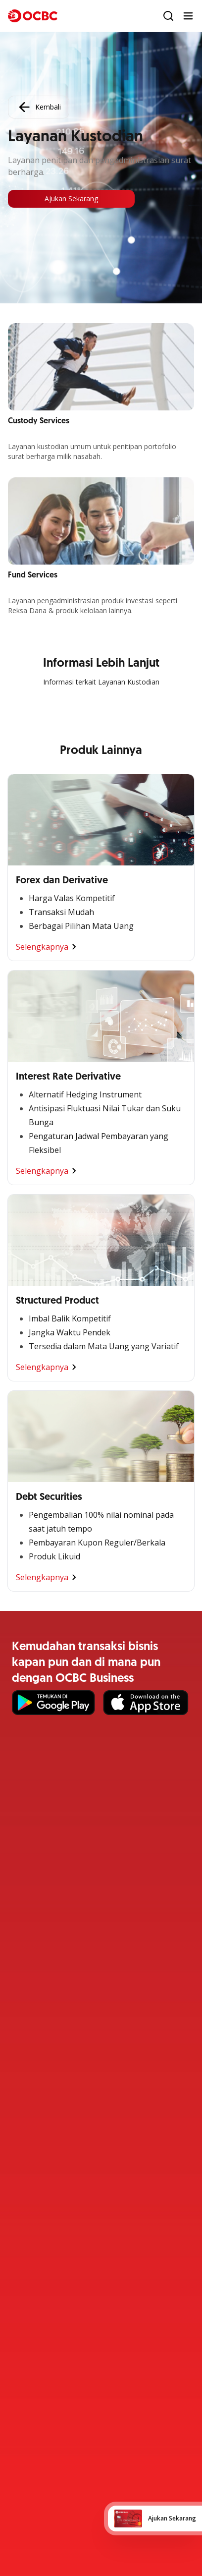 Image resolution: width=202 pixels, height=2576 pixels. I want to click on Ajukan Sekarang, so click(71, 198).